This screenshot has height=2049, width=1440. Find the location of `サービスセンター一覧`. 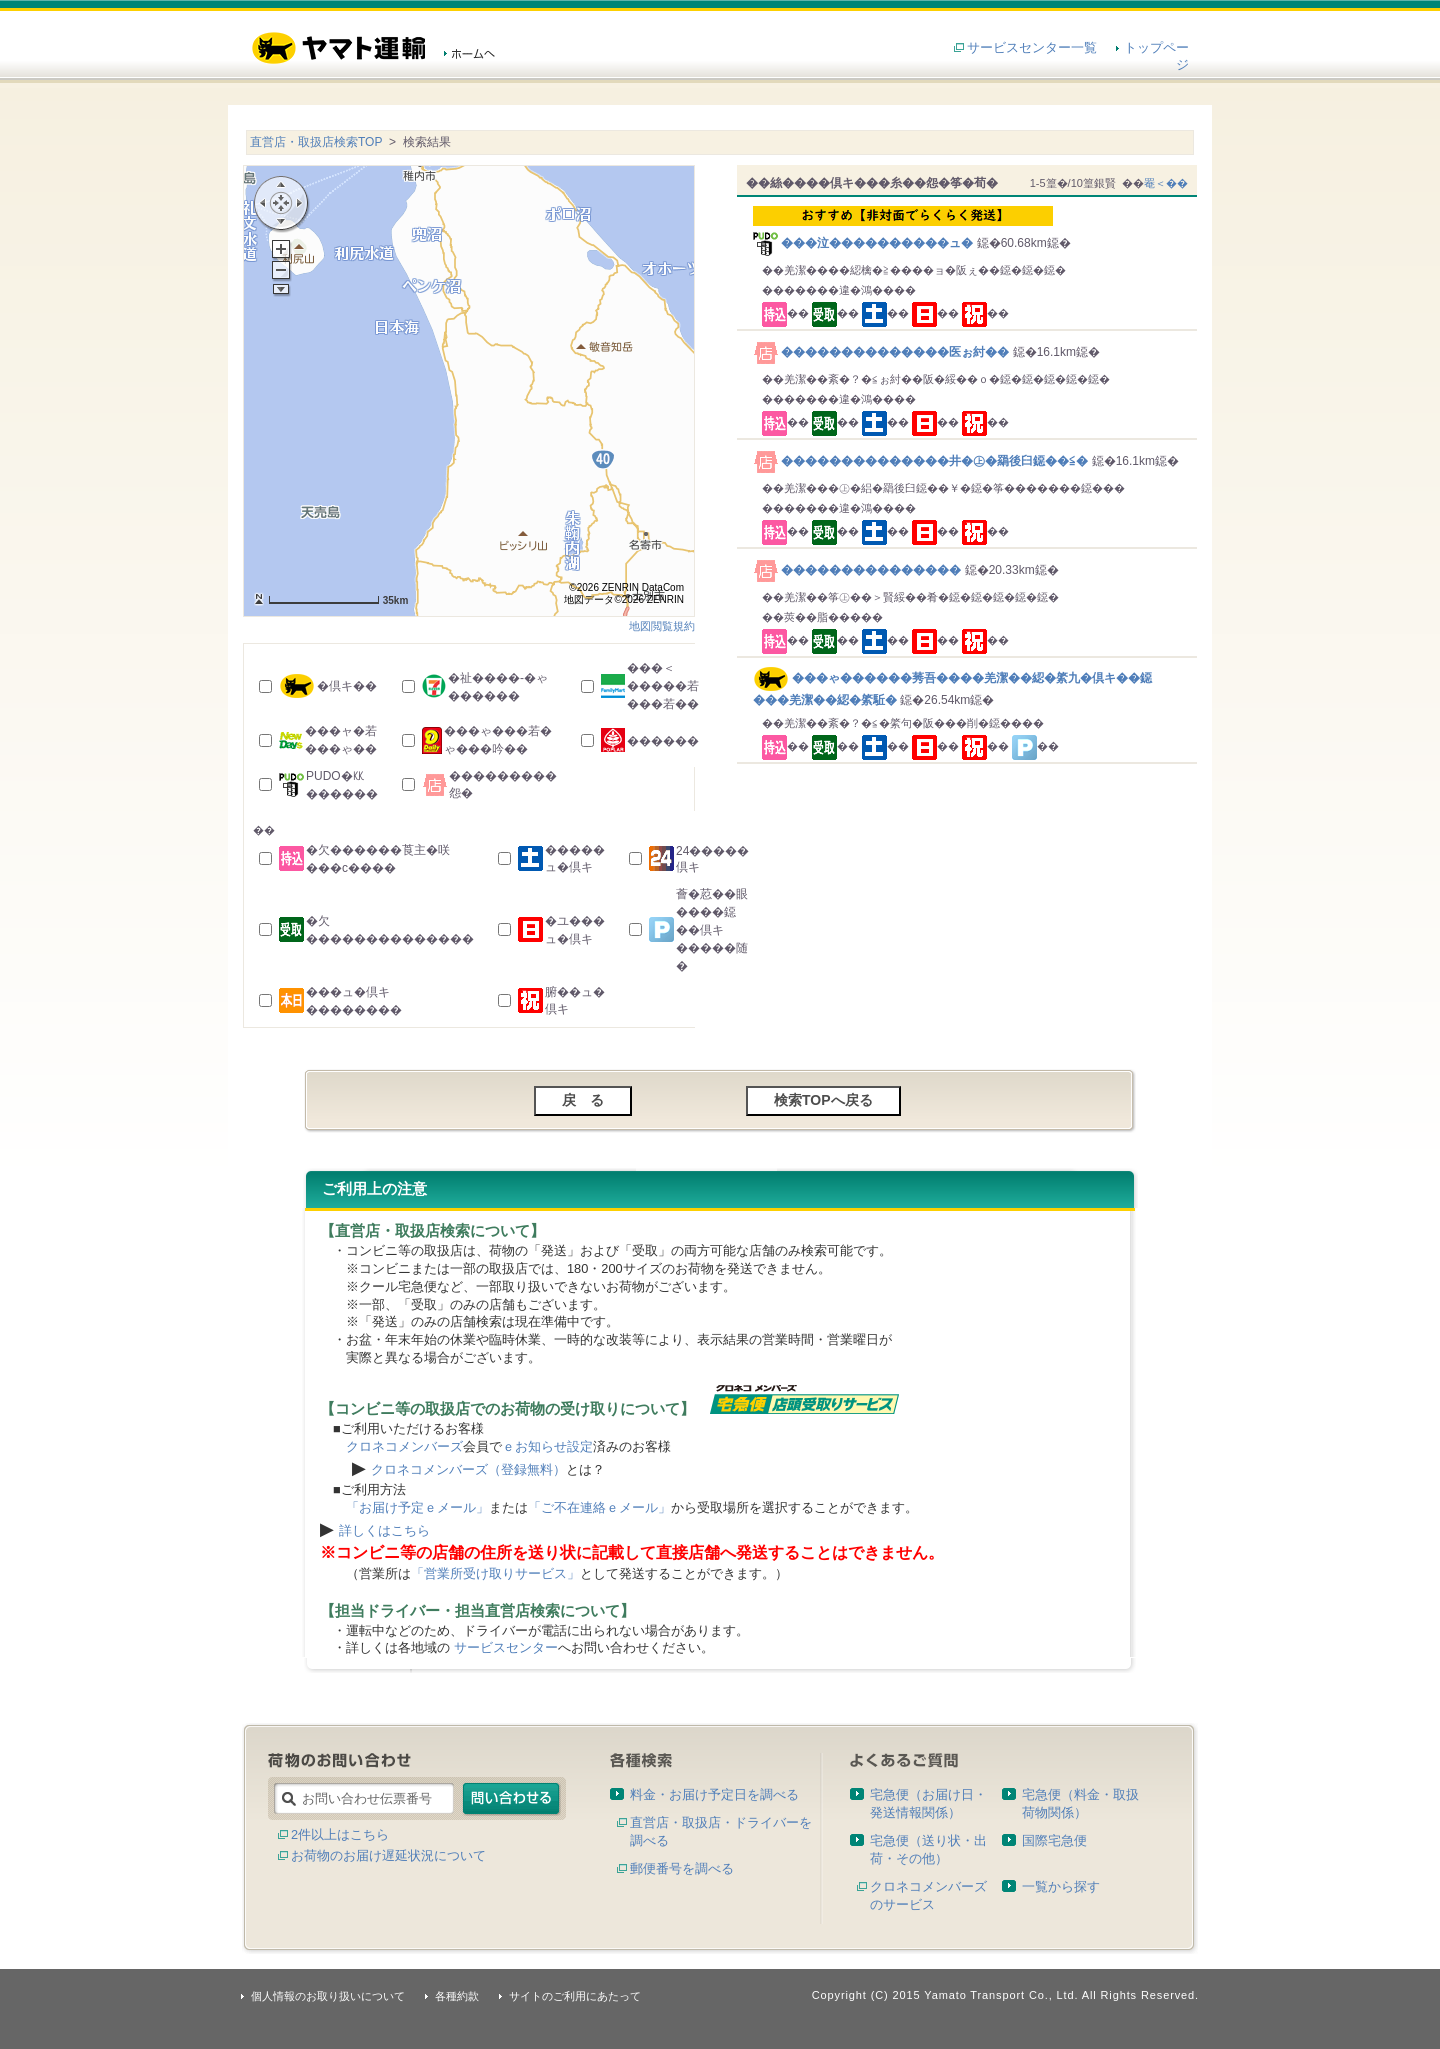

サービスセンター一覧 is located at coordinates (1032, 47).